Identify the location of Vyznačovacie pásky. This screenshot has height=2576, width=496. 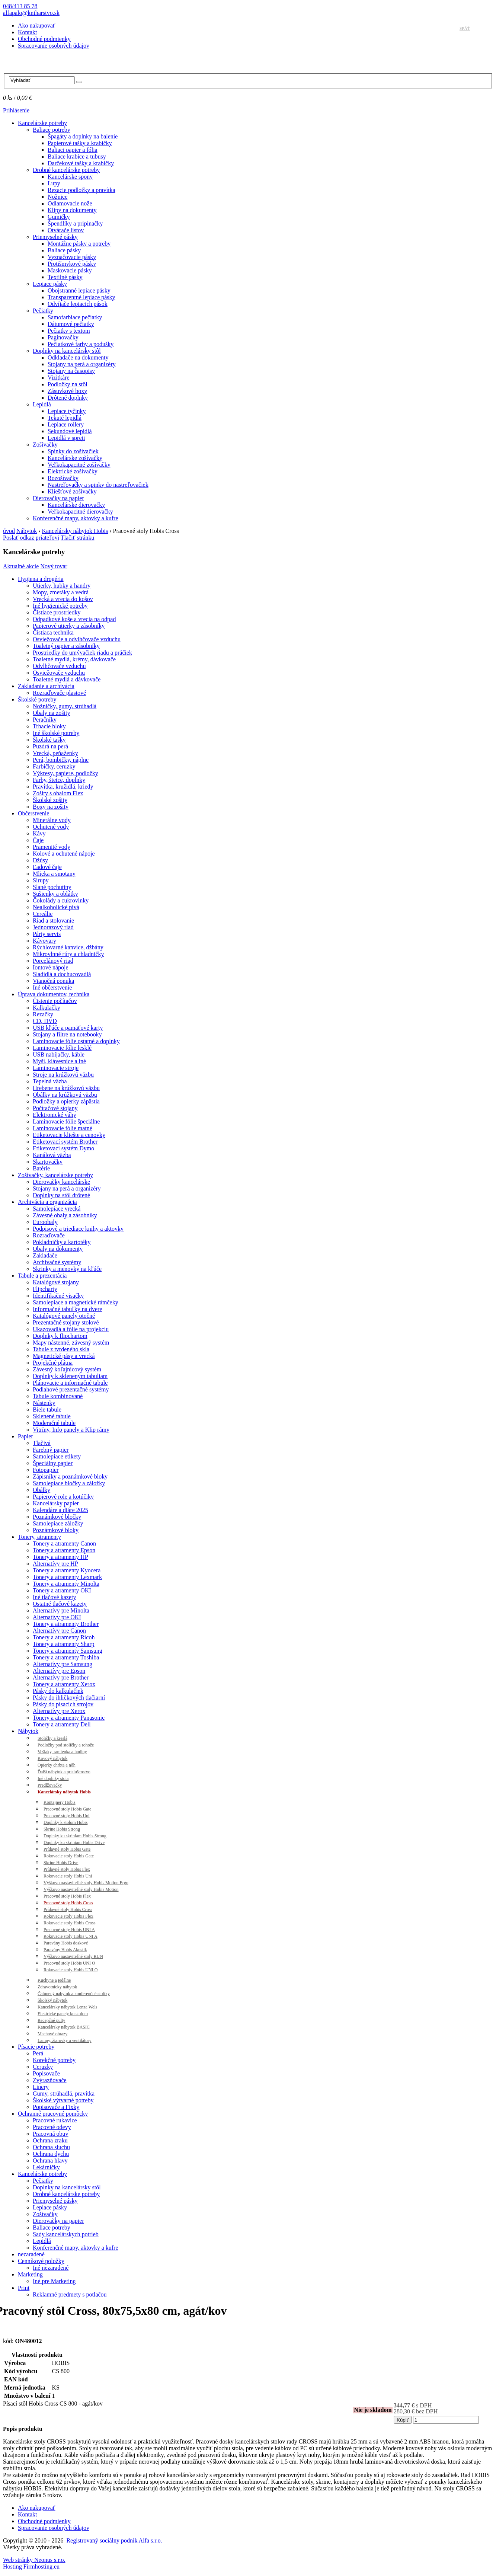
(72, 257).